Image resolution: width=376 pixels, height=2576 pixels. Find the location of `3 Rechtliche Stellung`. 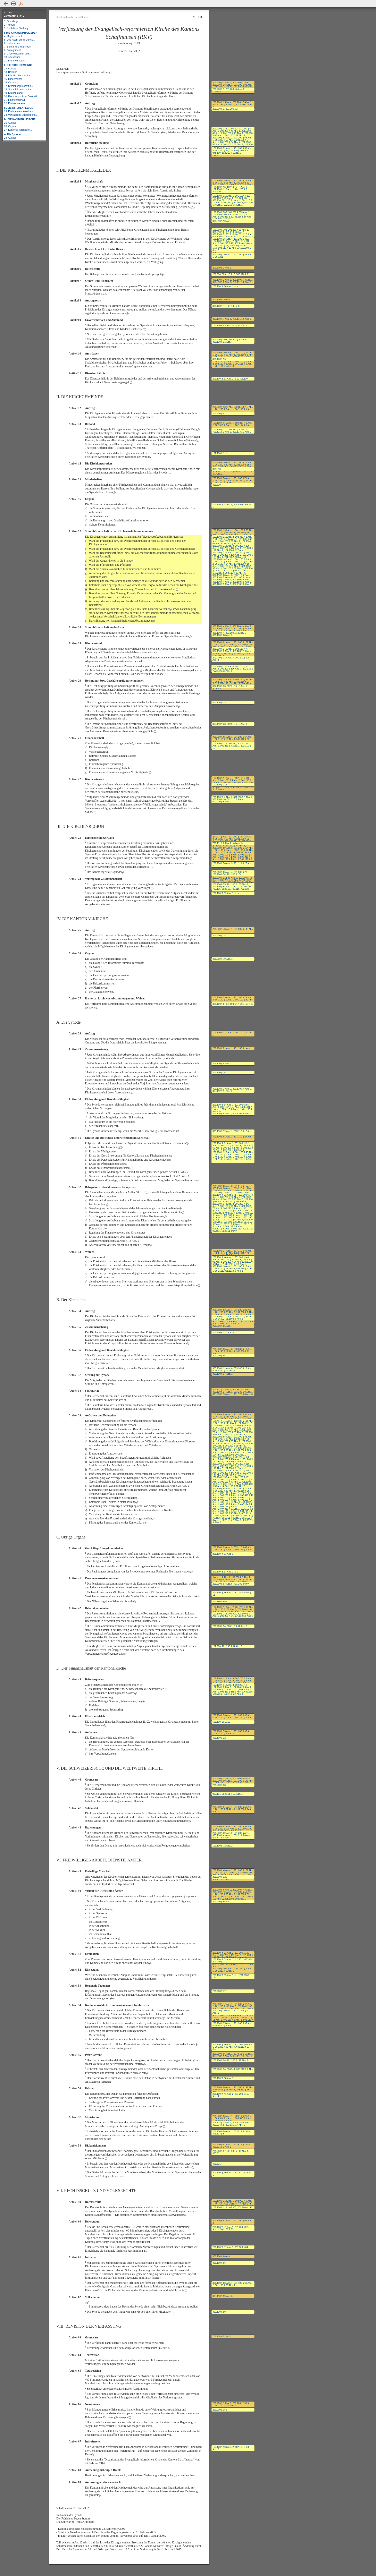

3 Rechtliche Stellung is located at coordinates (16, 28).